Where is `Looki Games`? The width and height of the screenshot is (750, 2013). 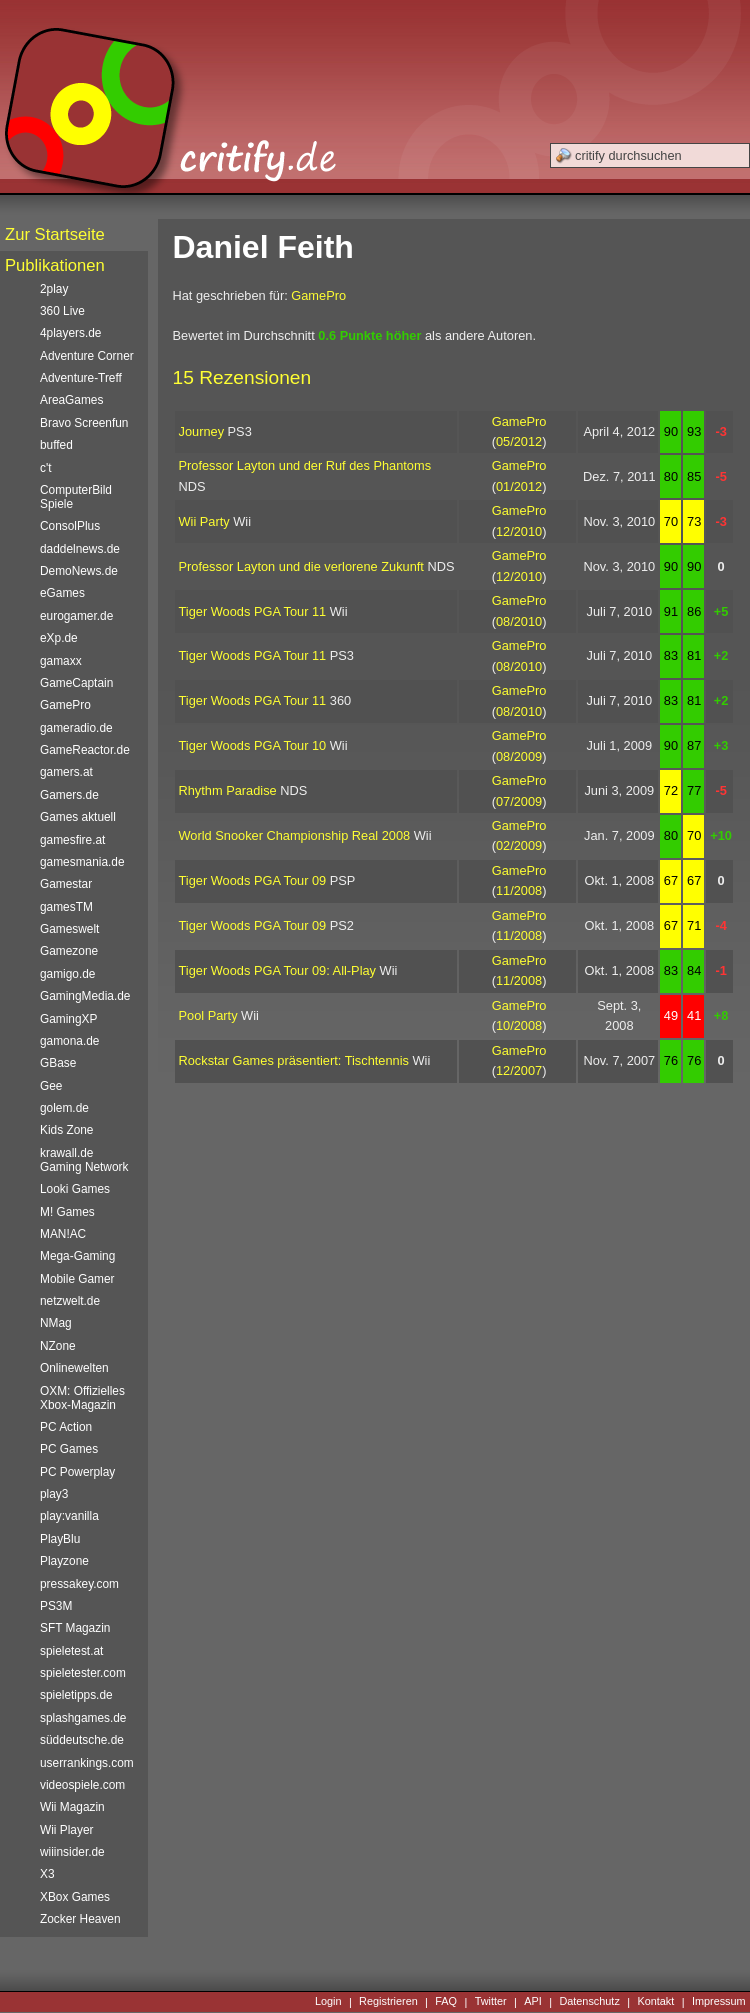 Looki Games is located at coordinates (75, 1189).